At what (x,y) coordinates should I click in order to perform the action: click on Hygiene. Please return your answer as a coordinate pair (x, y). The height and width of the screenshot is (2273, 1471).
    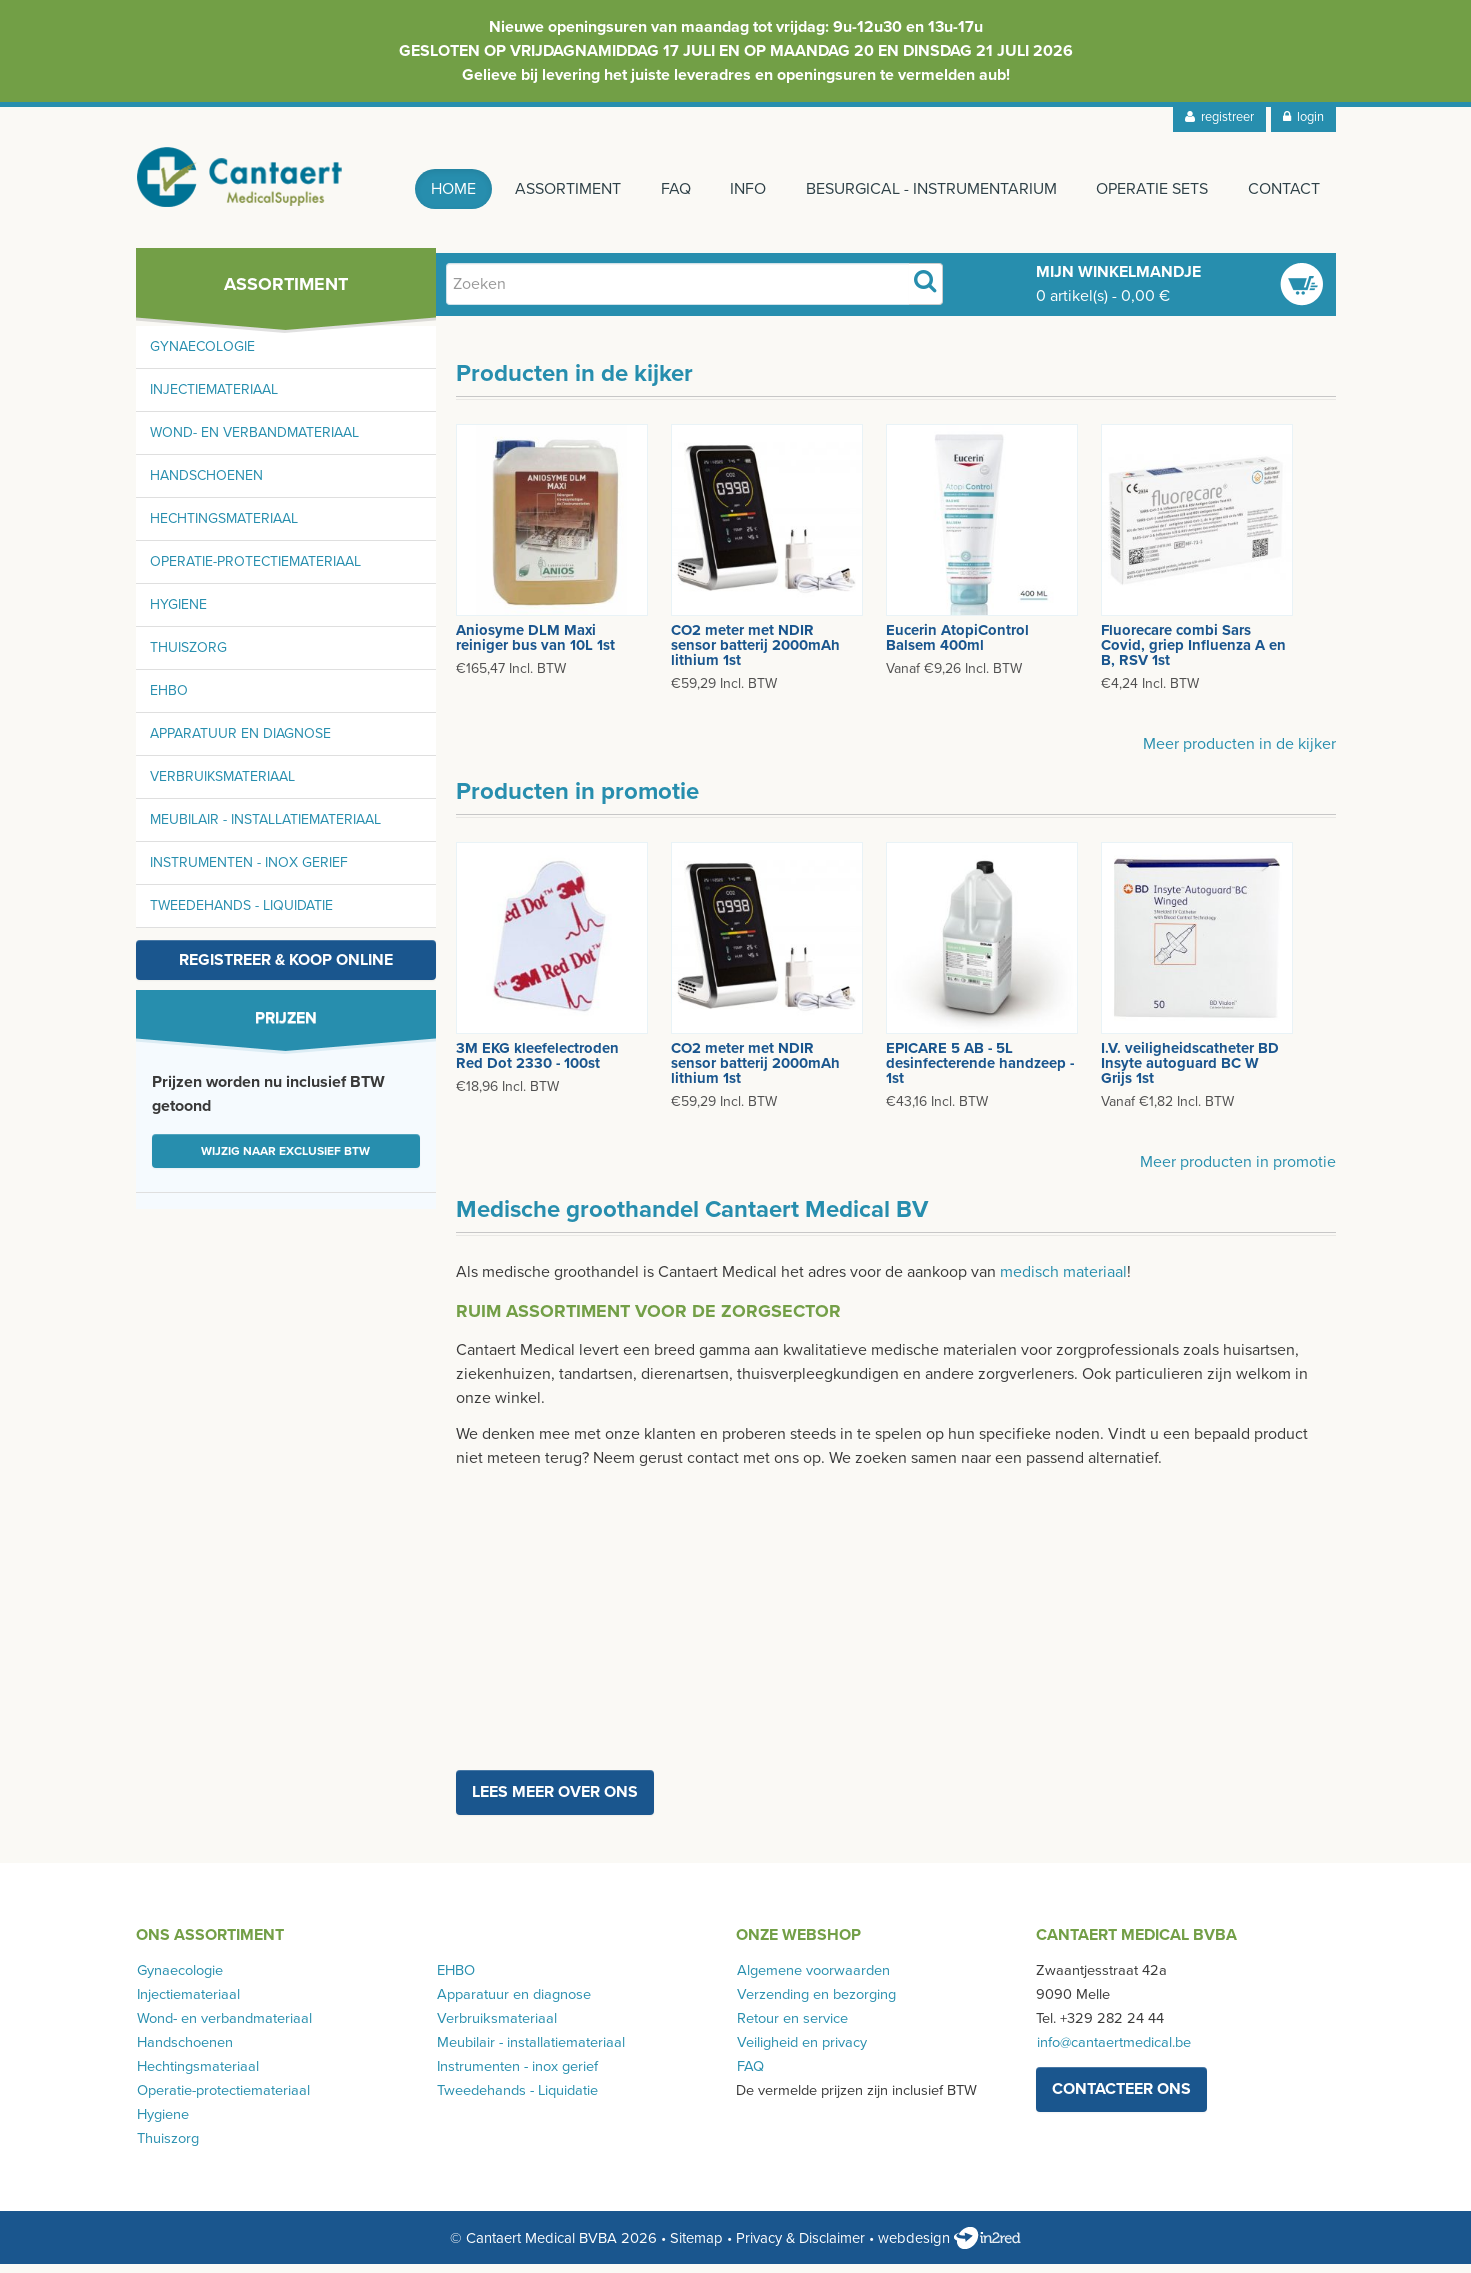
    Looking at the image, I should click on (178, 613).